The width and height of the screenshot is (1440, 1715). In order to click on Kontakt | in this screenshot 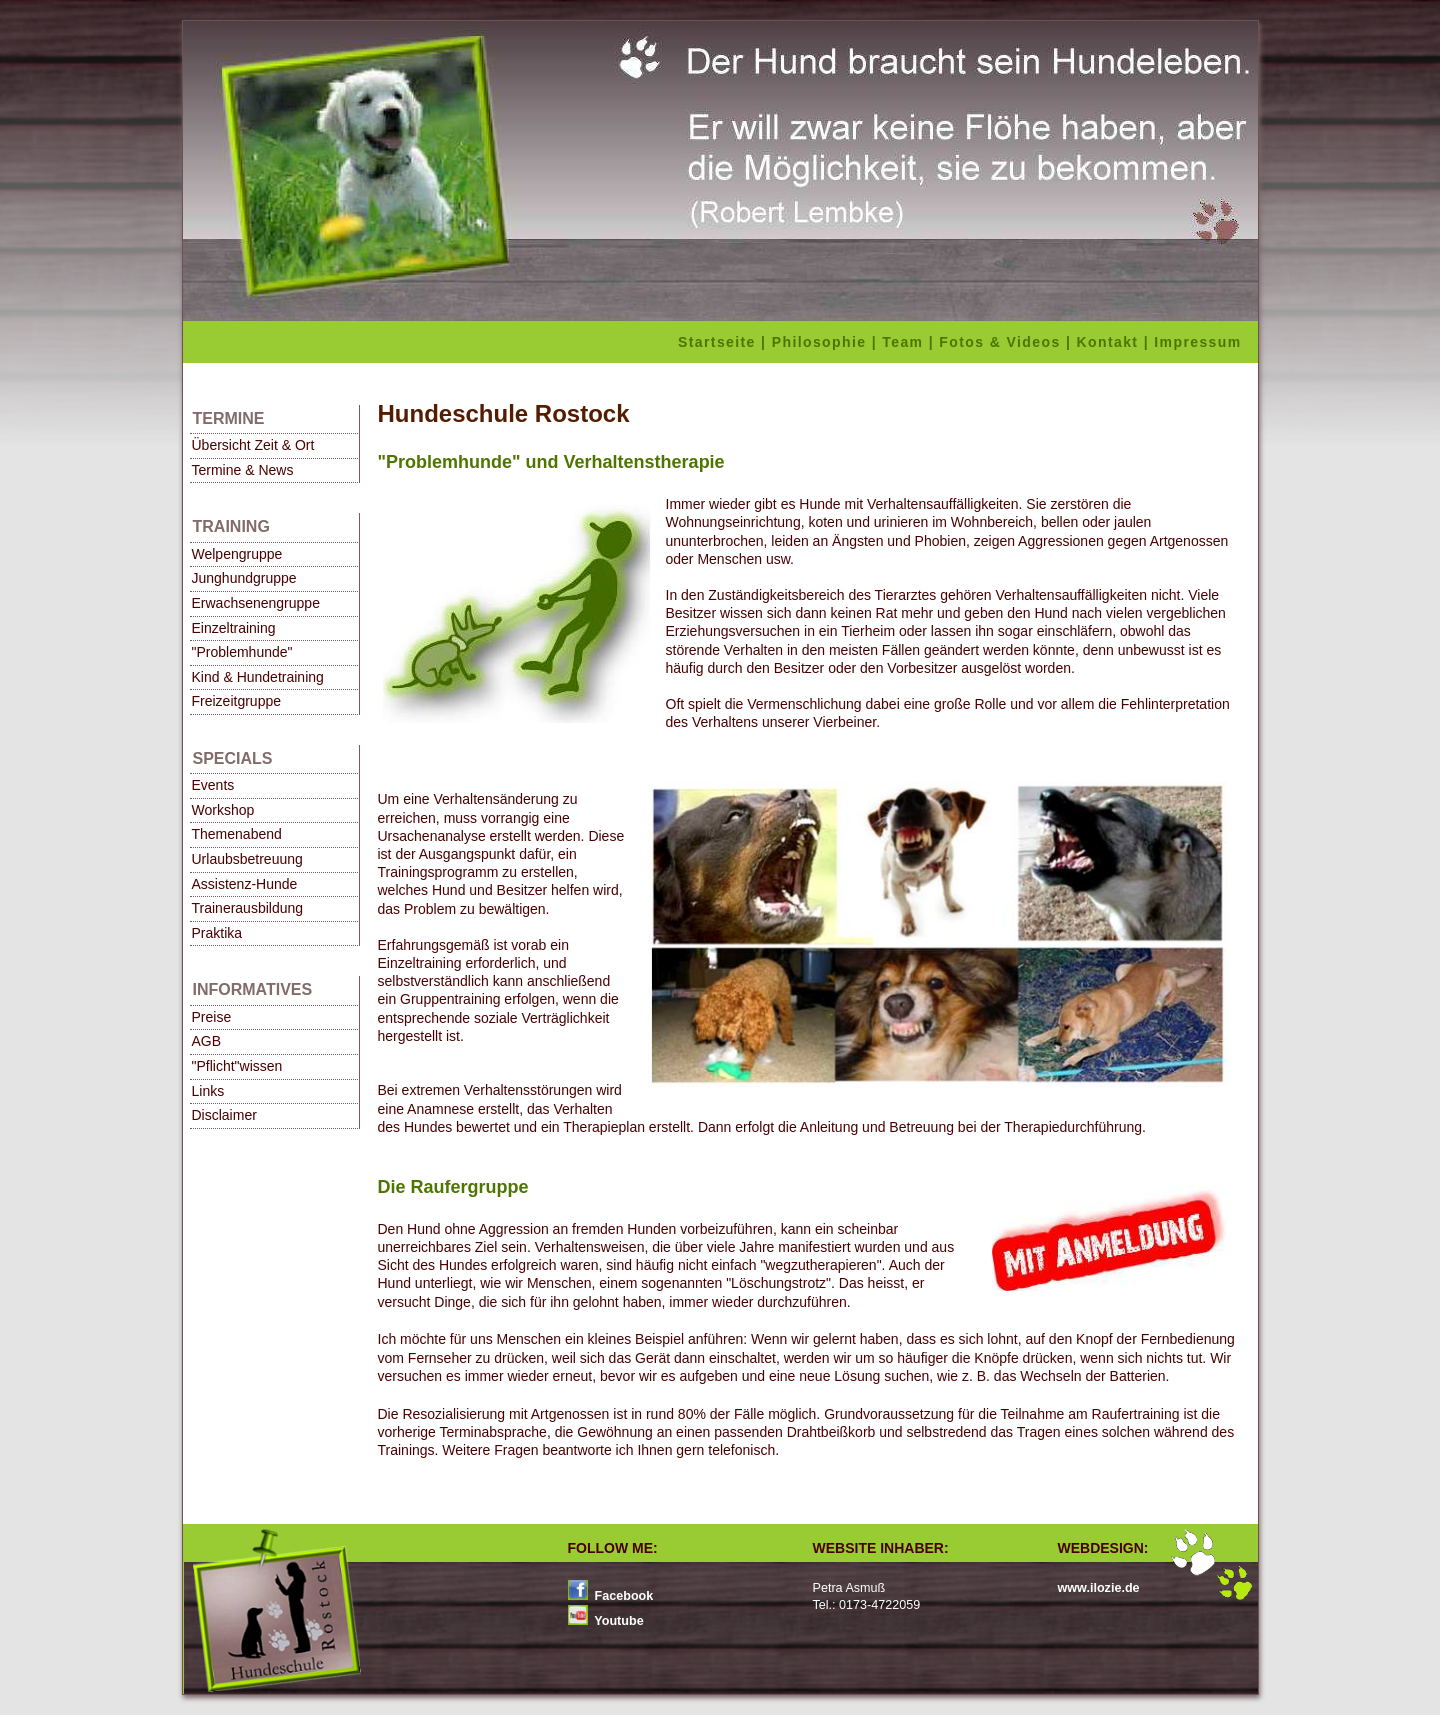, I will do `click(1116, 342)`.